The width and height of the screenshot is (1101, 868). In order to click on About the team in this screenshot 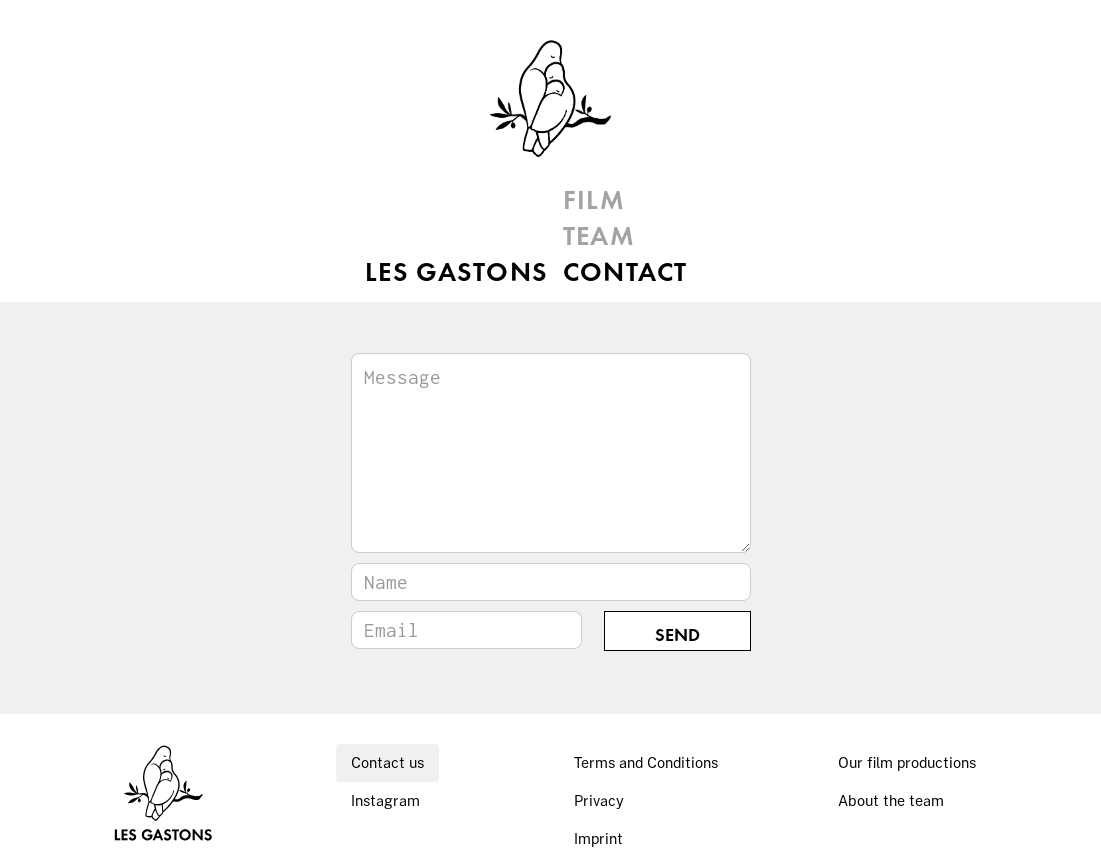, I will do `click(891, 800)`.